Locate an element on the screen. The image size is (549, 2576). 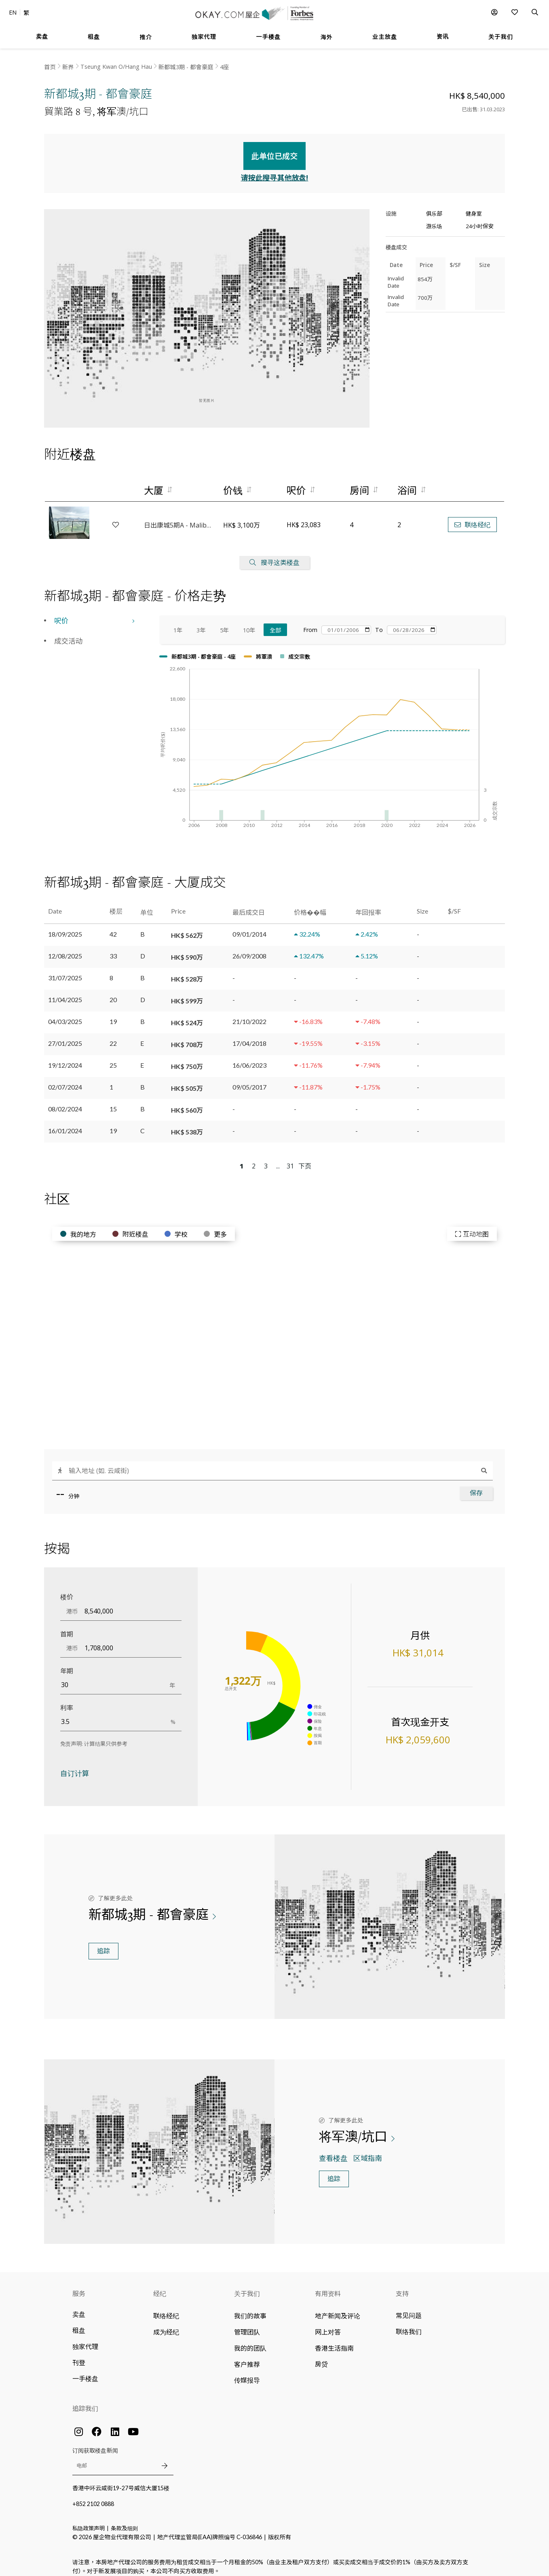
18/09/2025 is located at coordinates (65, 927).